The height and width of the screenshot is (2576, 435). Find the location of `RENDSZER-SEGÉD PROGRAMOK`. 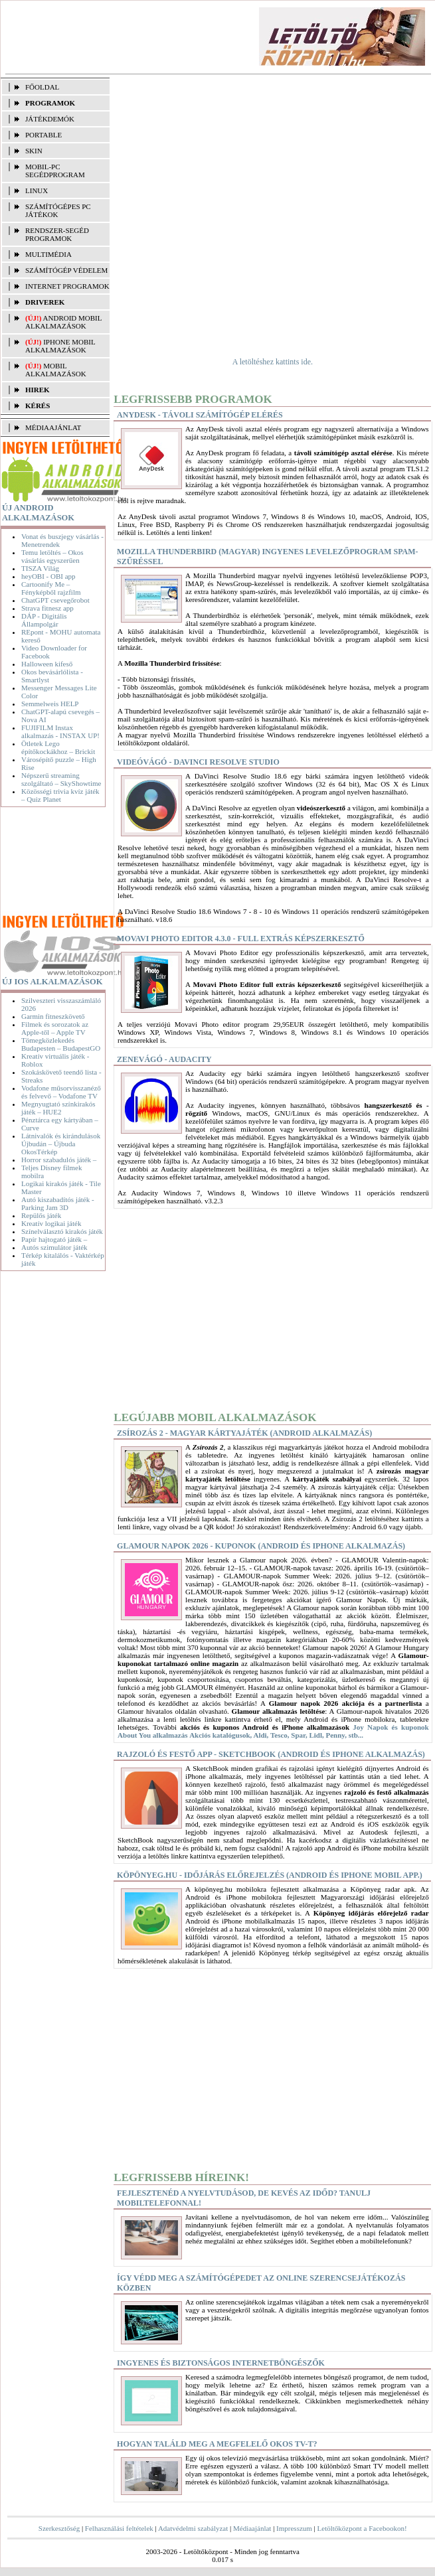

RENDSZER-SEGÉD PROGRAMOK is located at coordinates (57, 234).